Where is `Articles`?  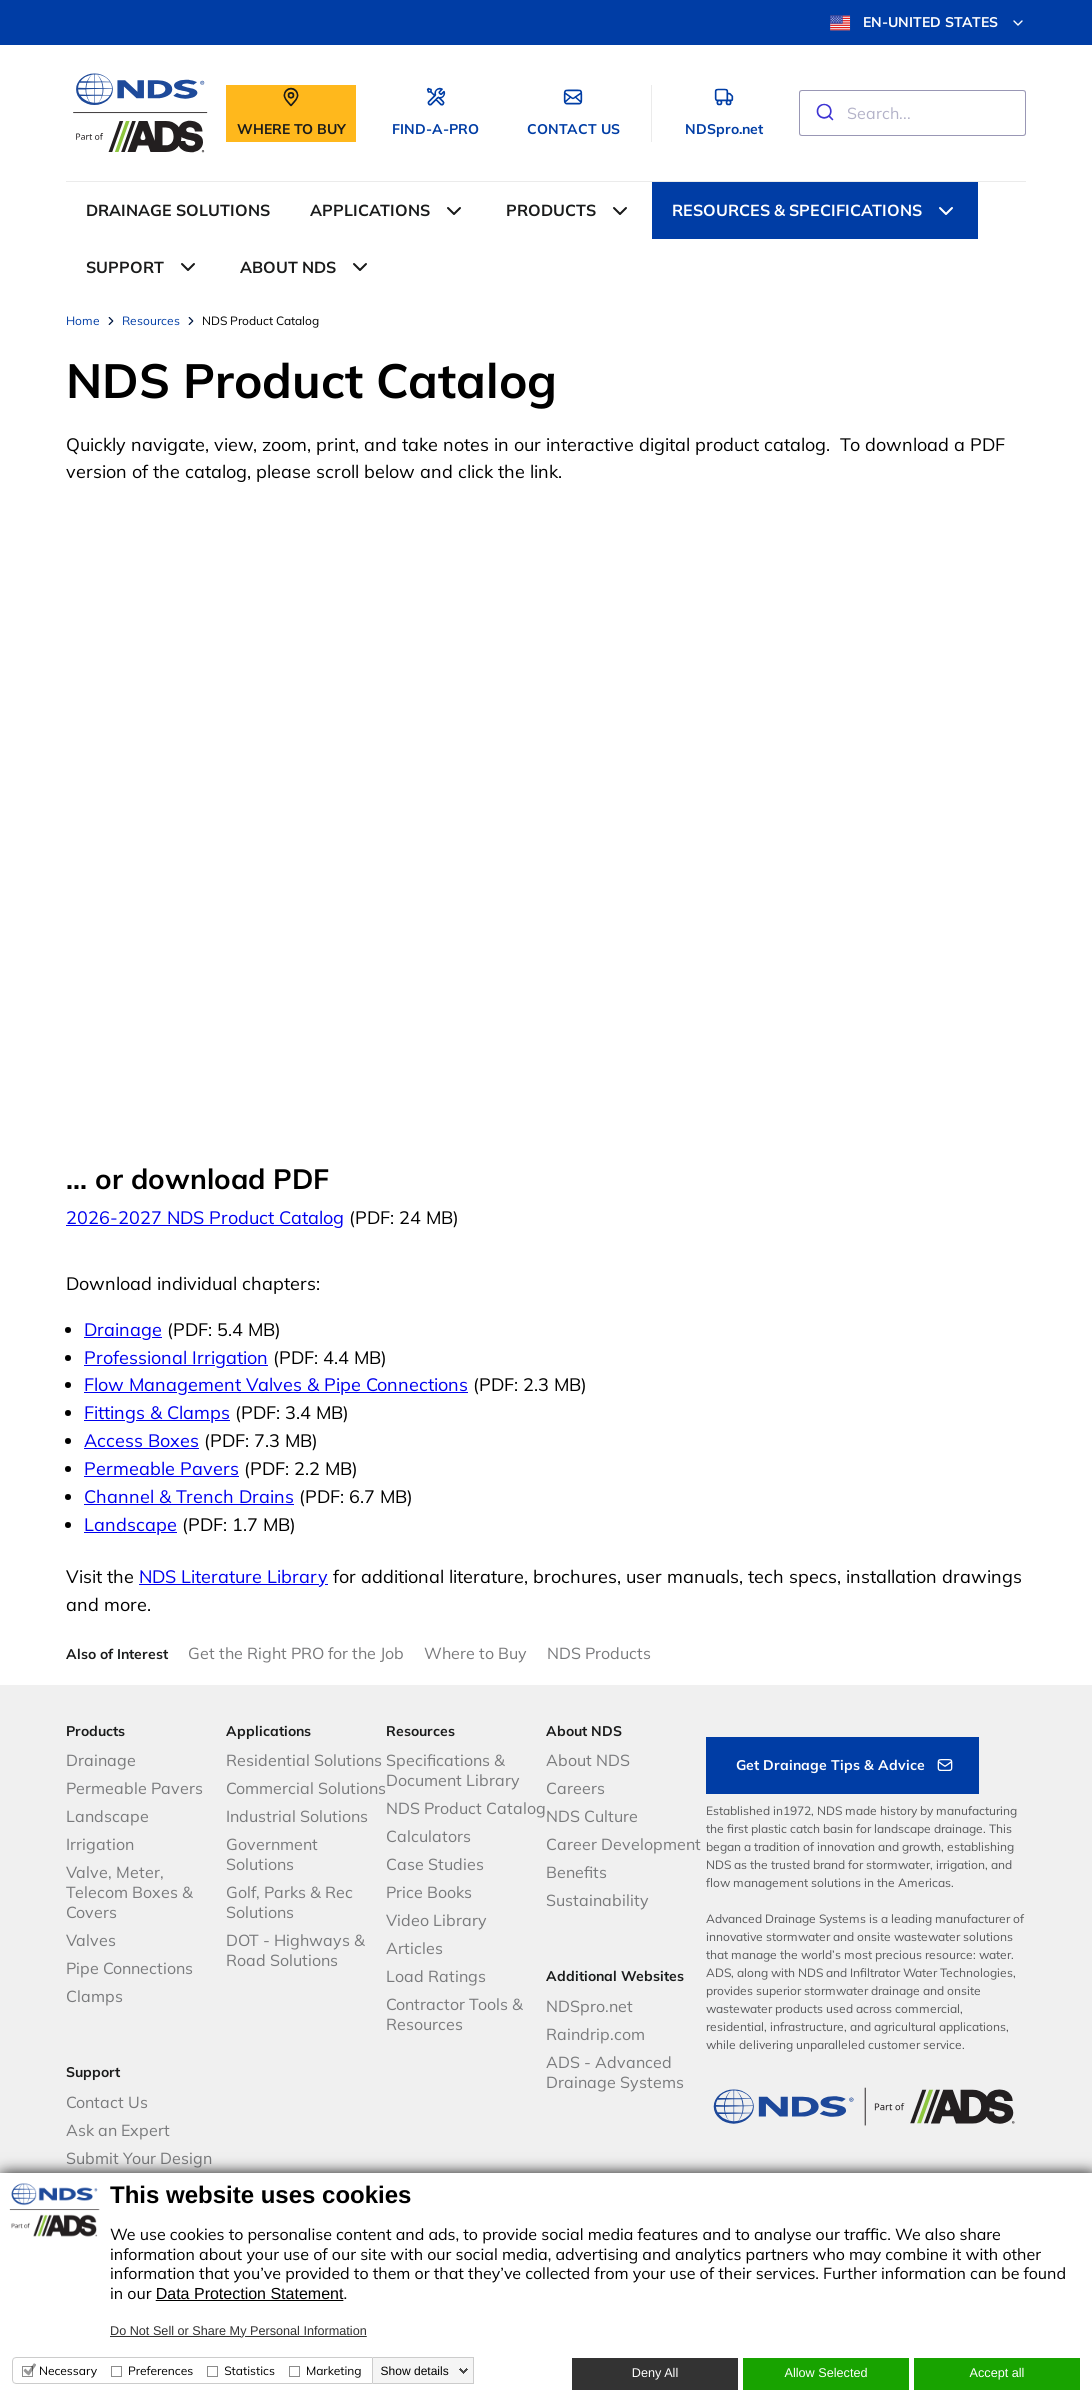 Articles is located at coordinates (414, 1948).